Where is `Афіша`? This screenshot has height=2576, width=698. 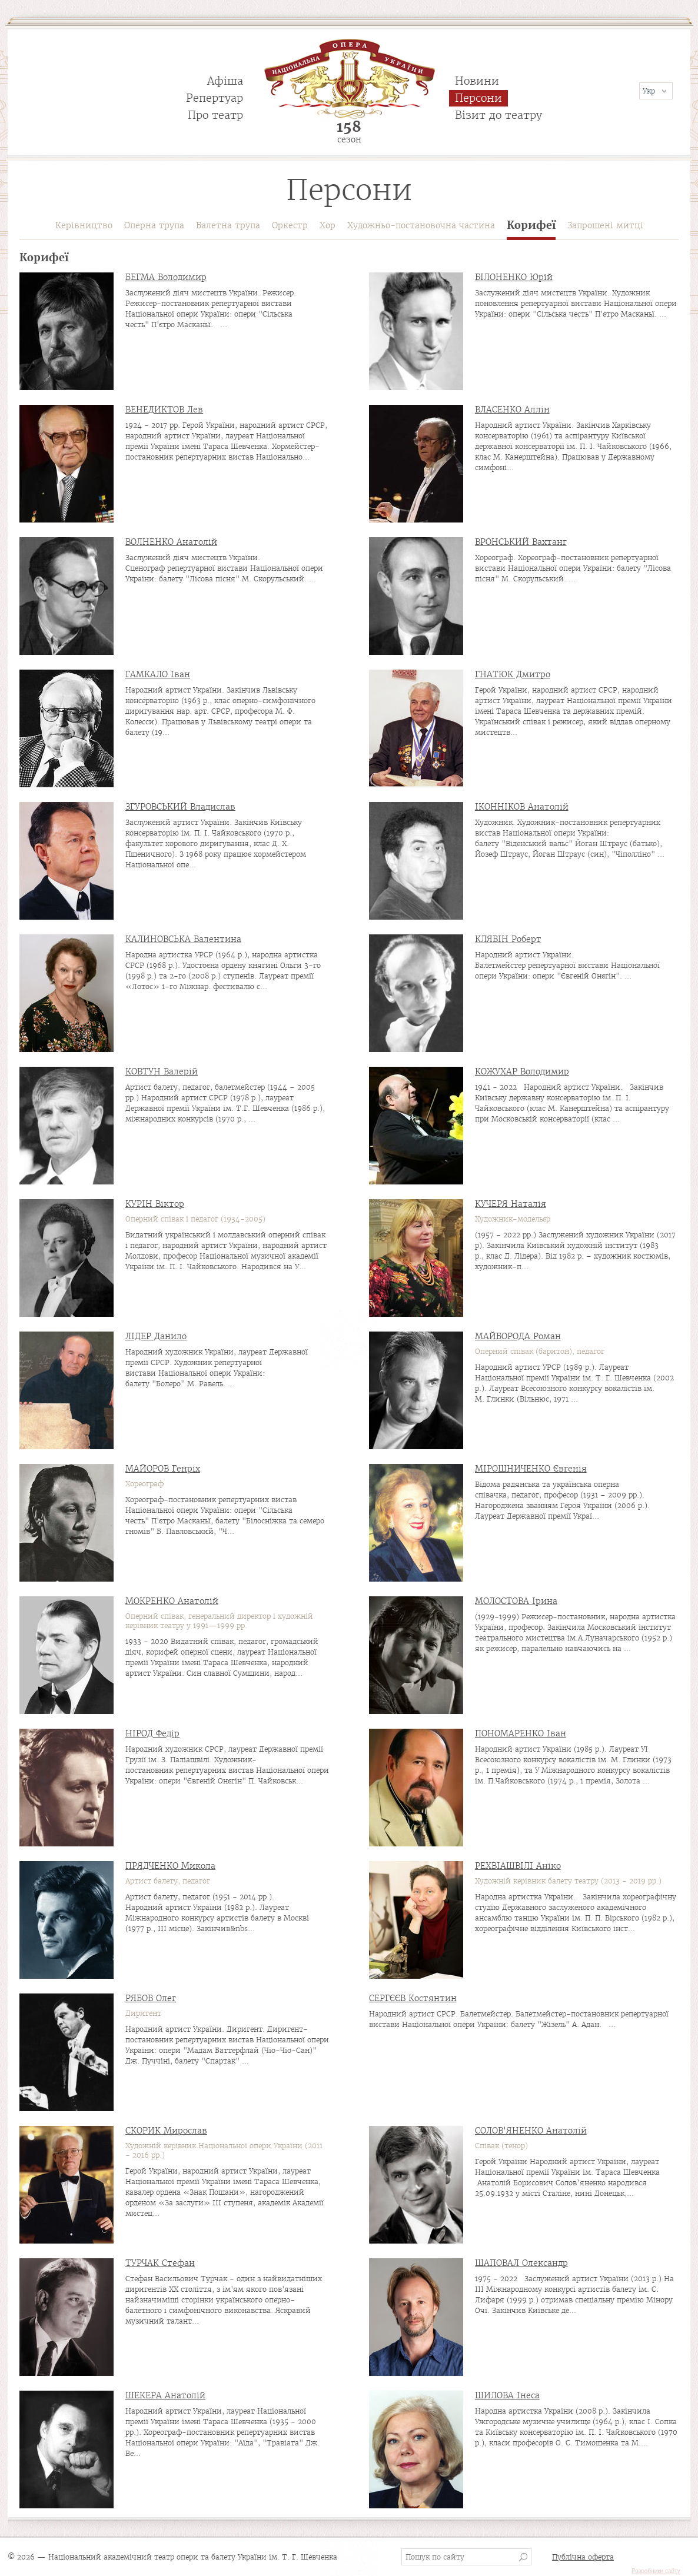 Афіша is located at coordinates (225, 81).